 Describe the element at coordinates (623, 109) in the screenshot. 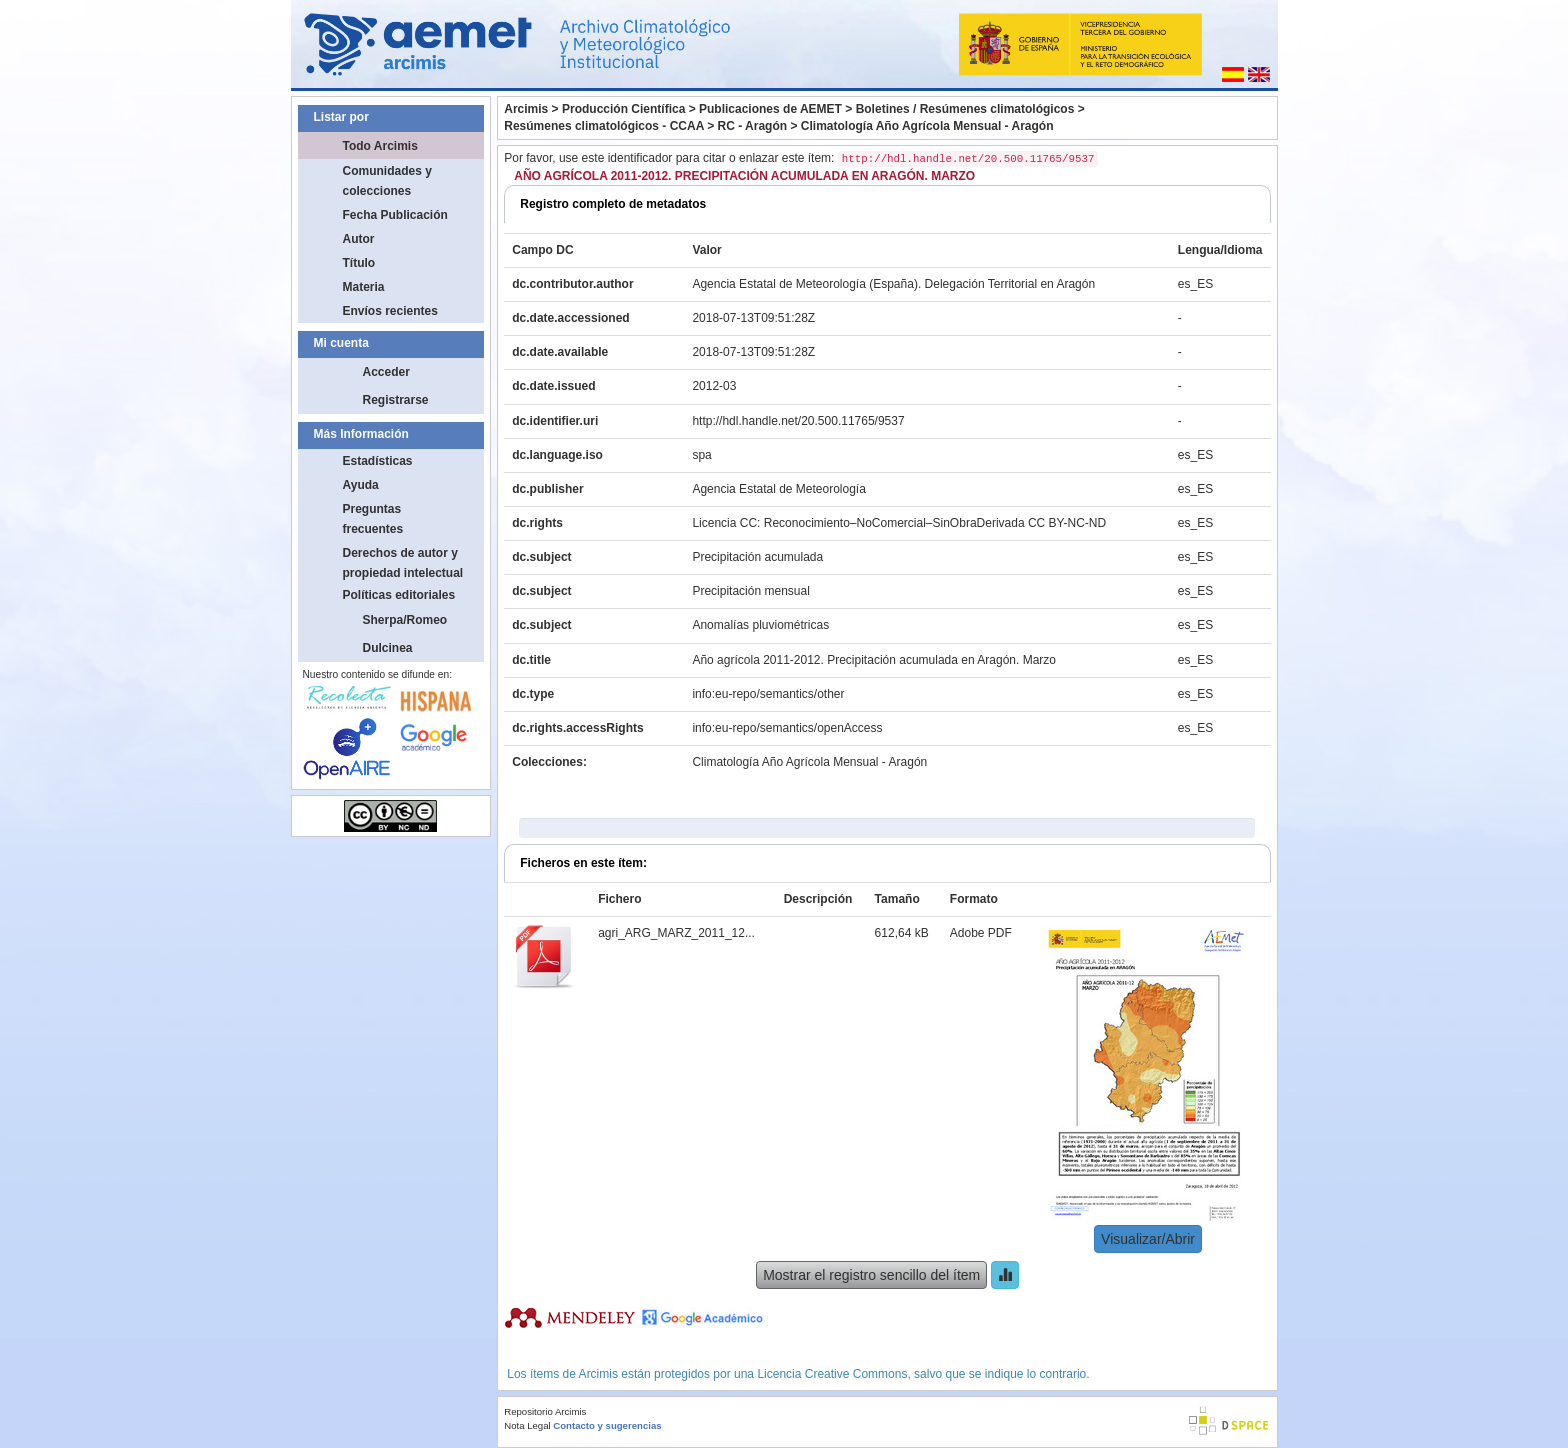

I see `Producción Científica` at that location.